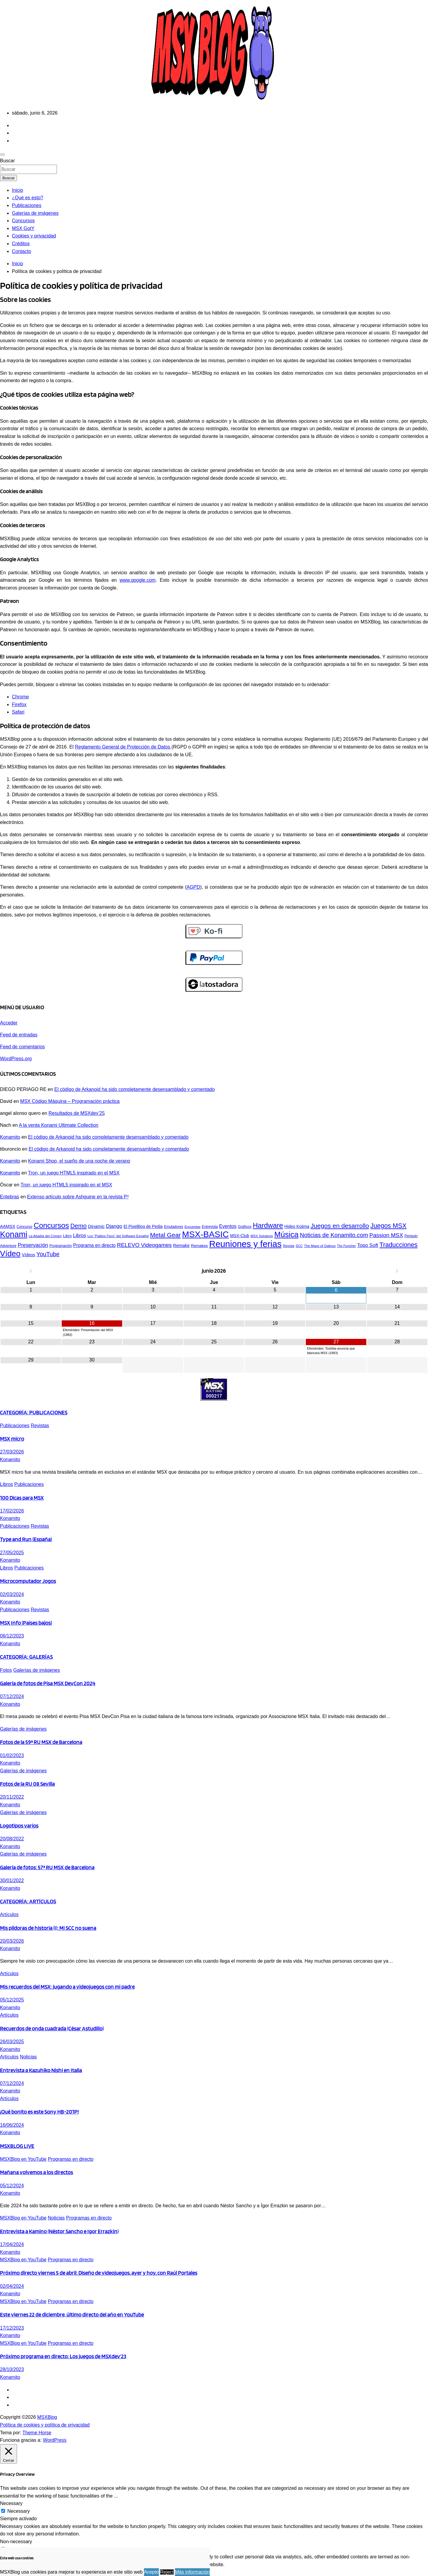 The height and width of the screenshot is (2576, 428). Describe the element at coordinates (288, 1246) in the screenshot. I see `Revista [Revista (42 elementos)]` at that location.